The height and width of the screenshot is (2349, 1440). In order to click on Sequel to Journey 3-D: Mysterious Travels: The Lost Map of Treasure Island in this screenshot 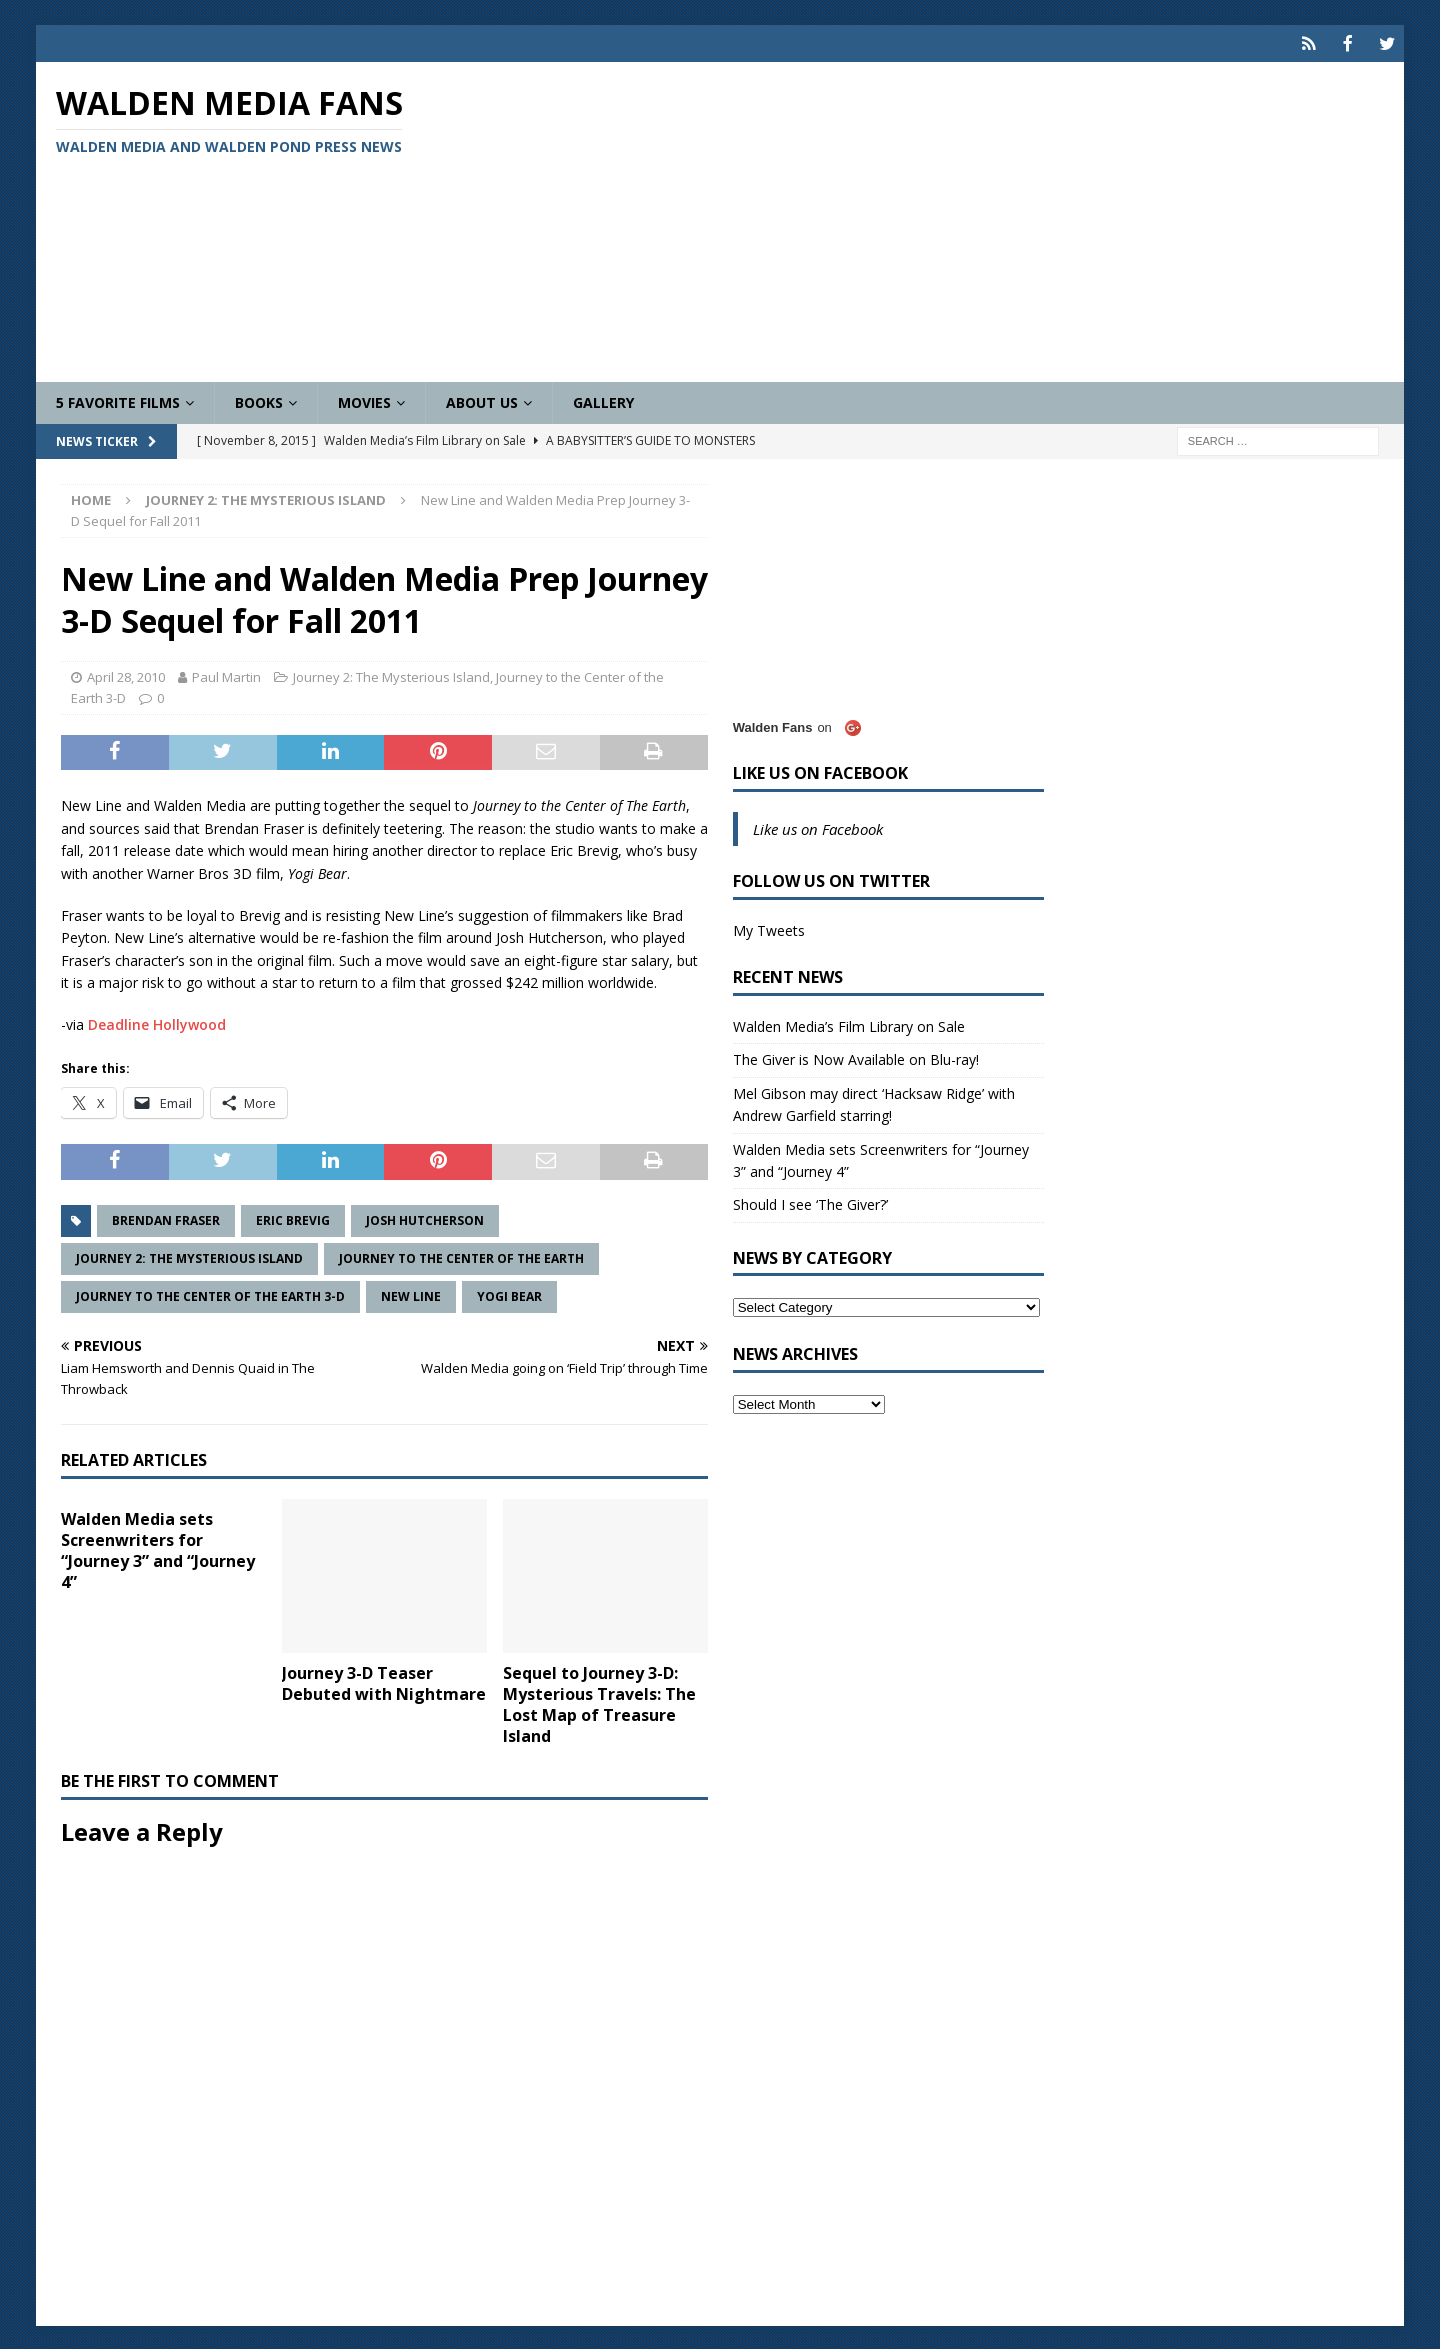, I will do `click(599, 1702)`.